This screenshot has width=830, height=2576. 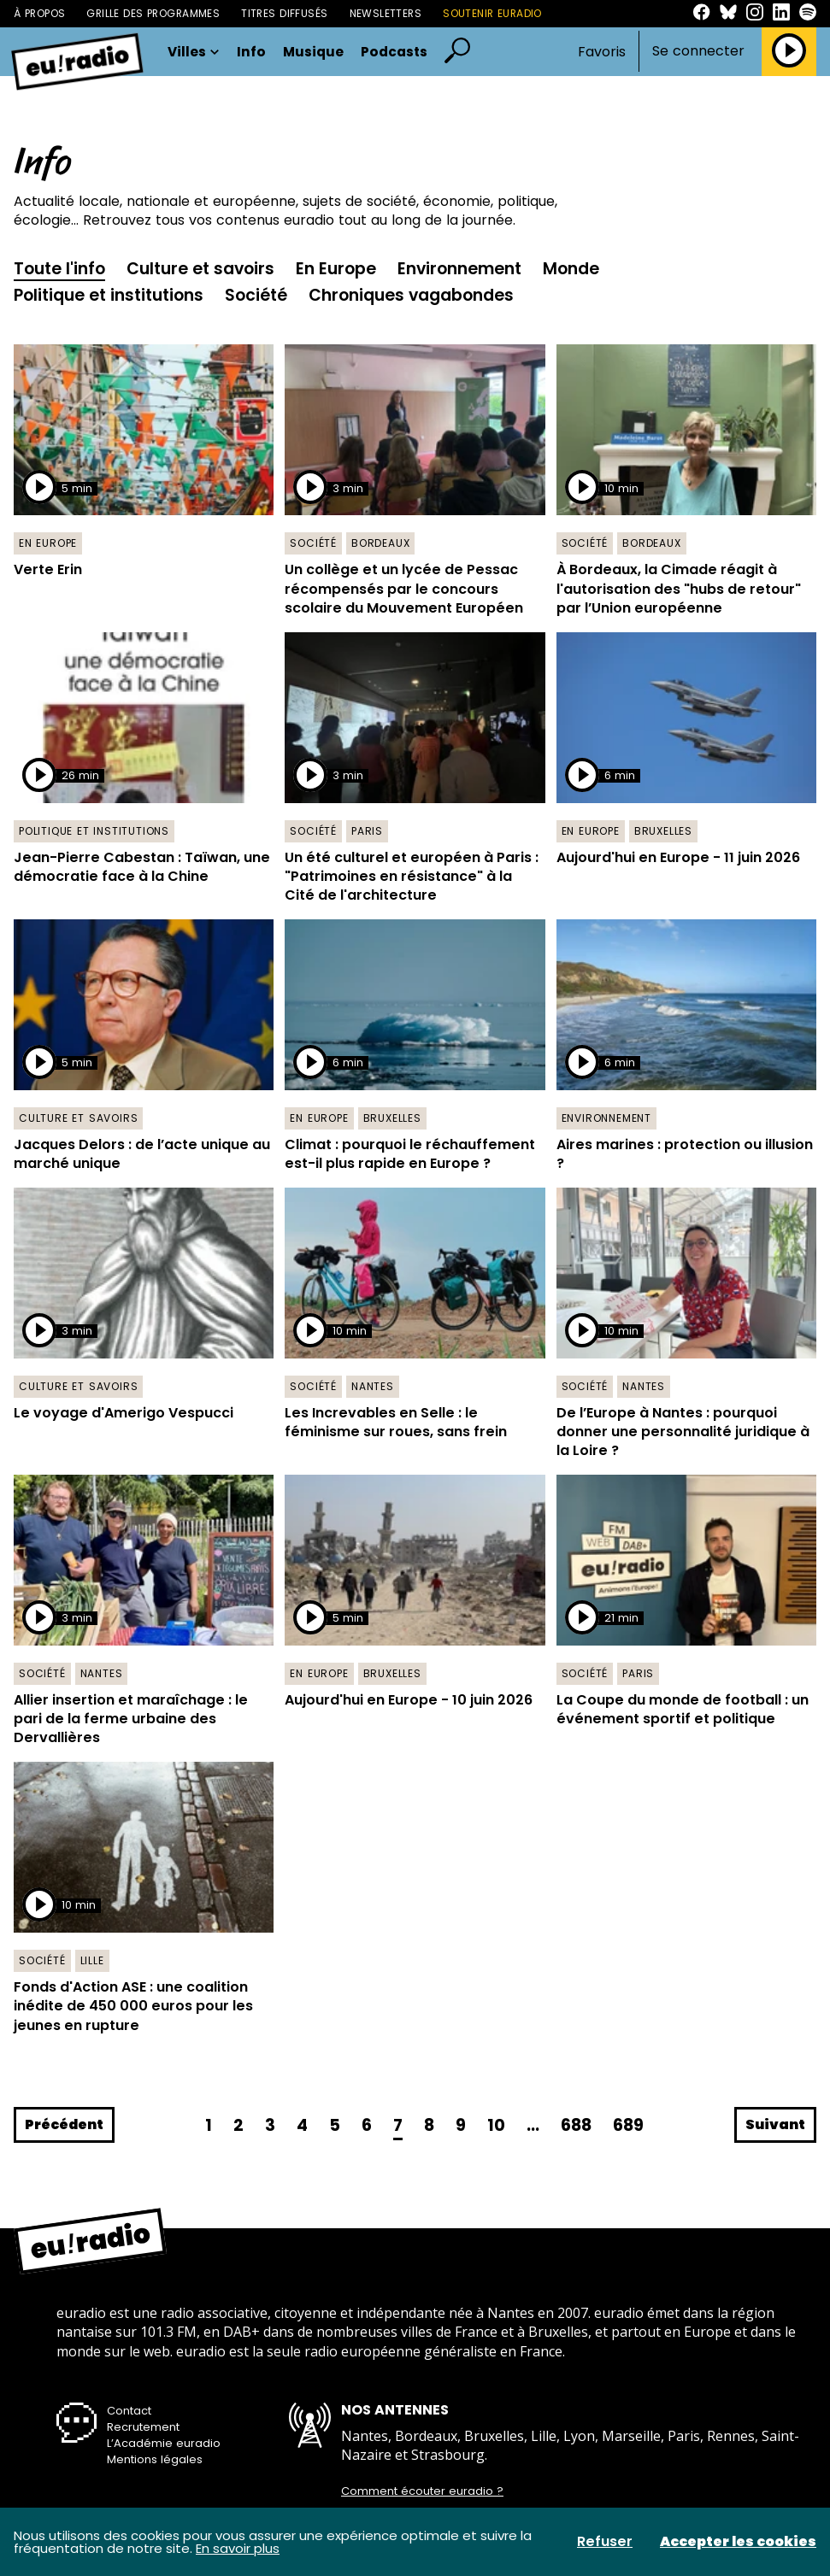 I want to click on En Europe, so click(x=336, y=269).